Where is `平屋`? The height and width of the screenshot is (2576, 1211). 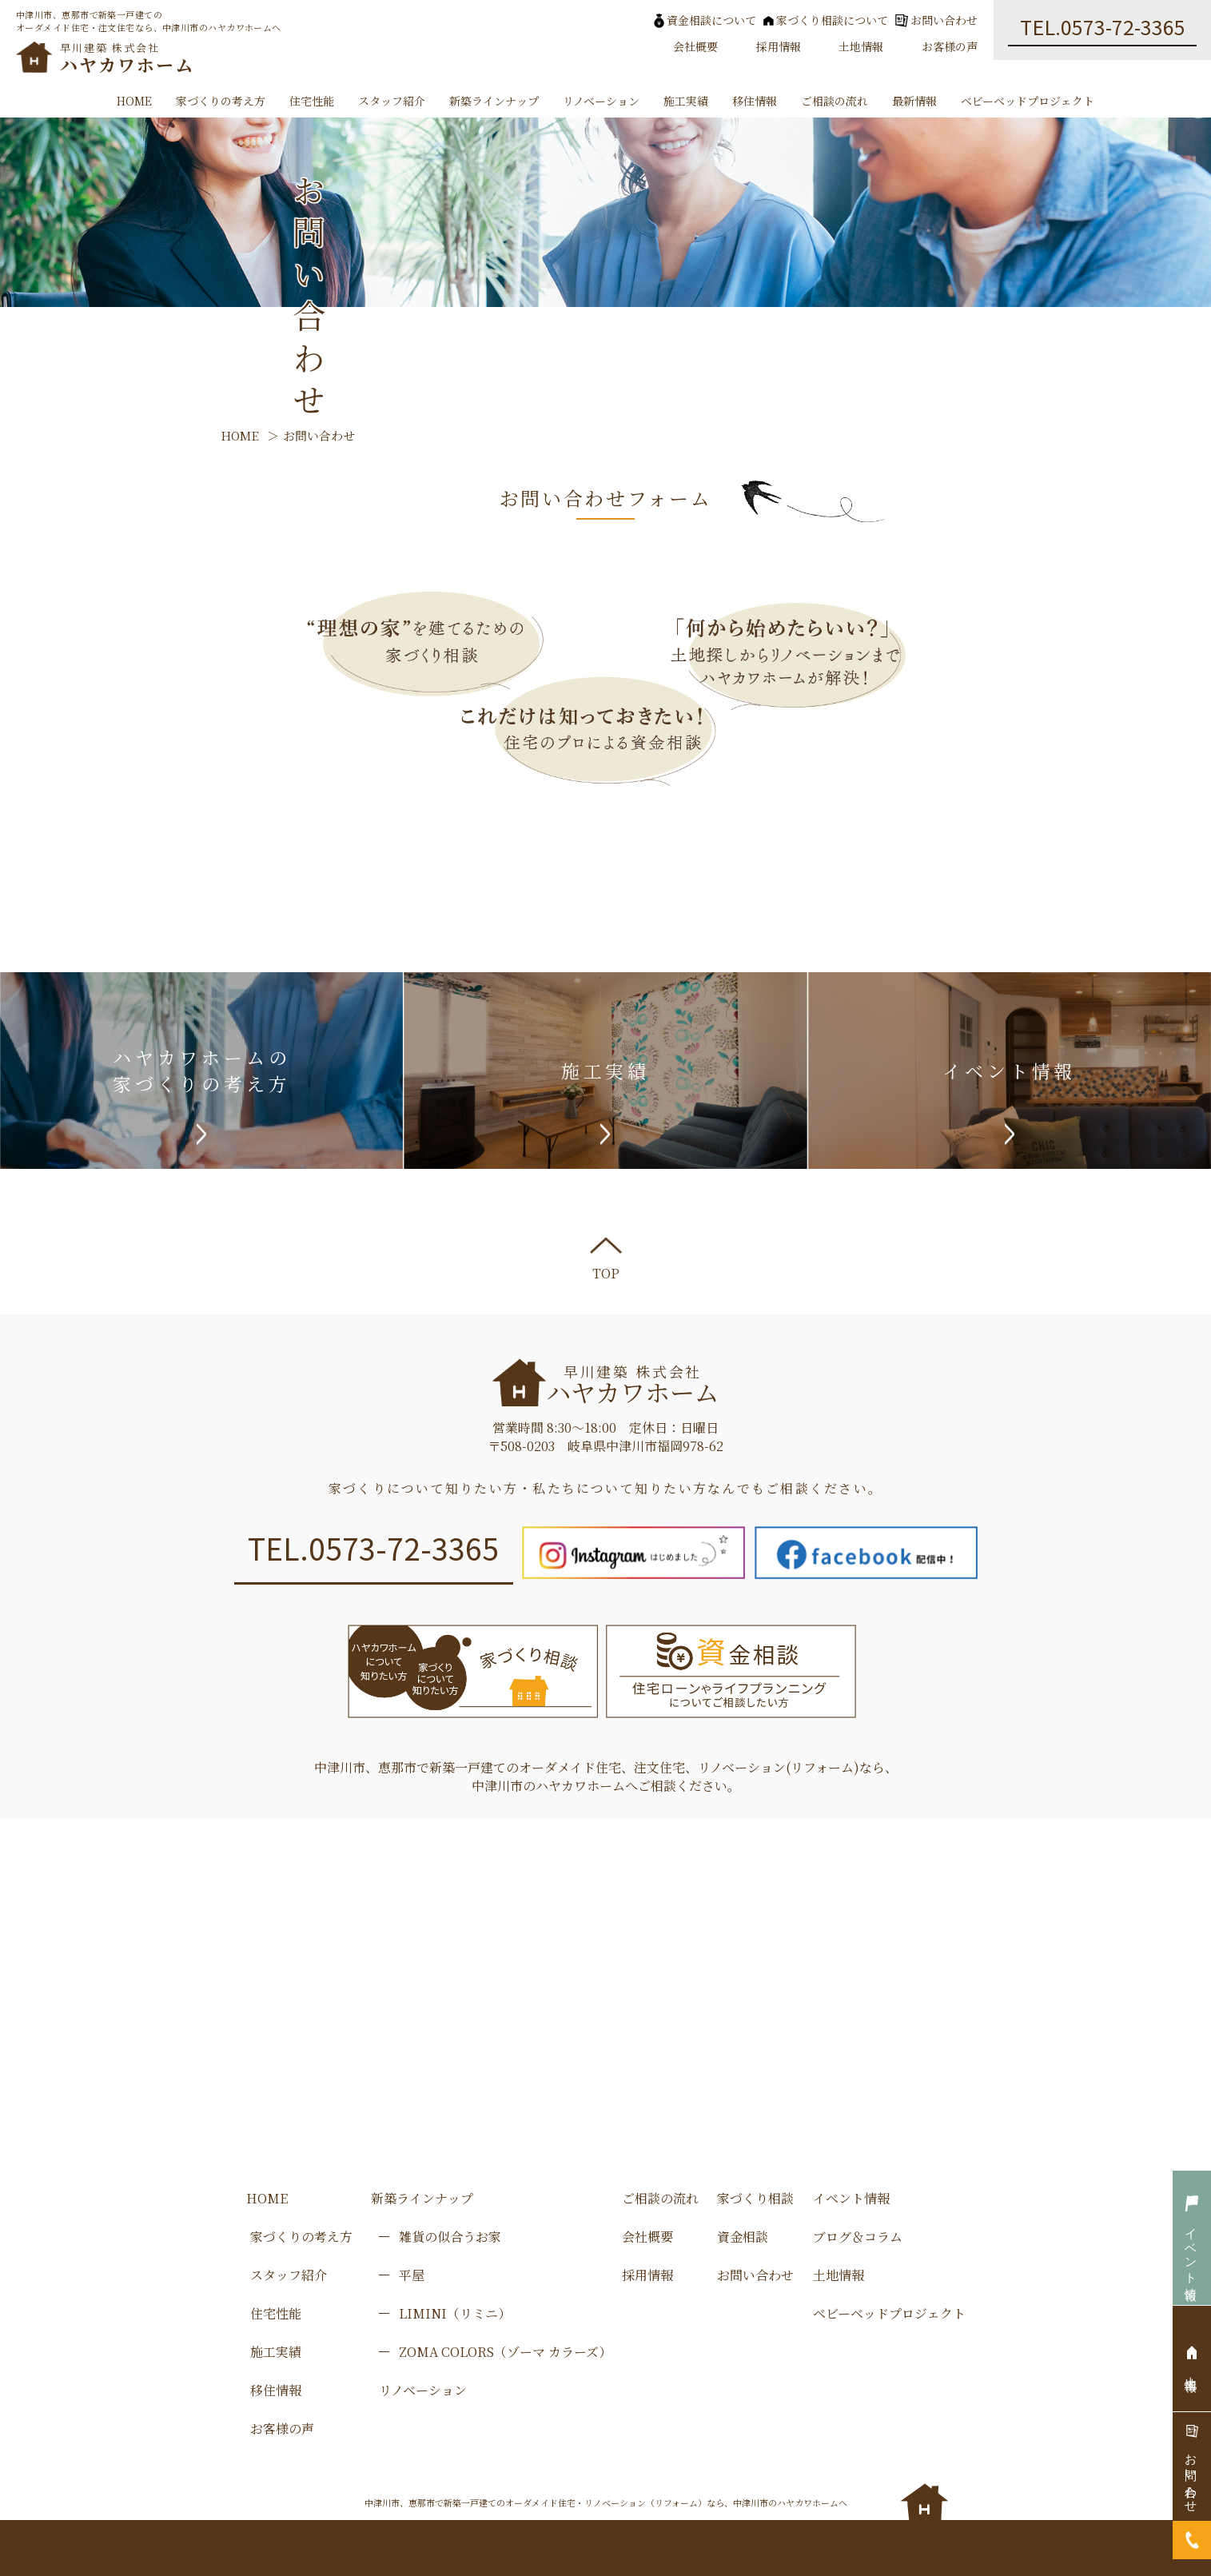
平屋 is located at coordinates (411, 2275).